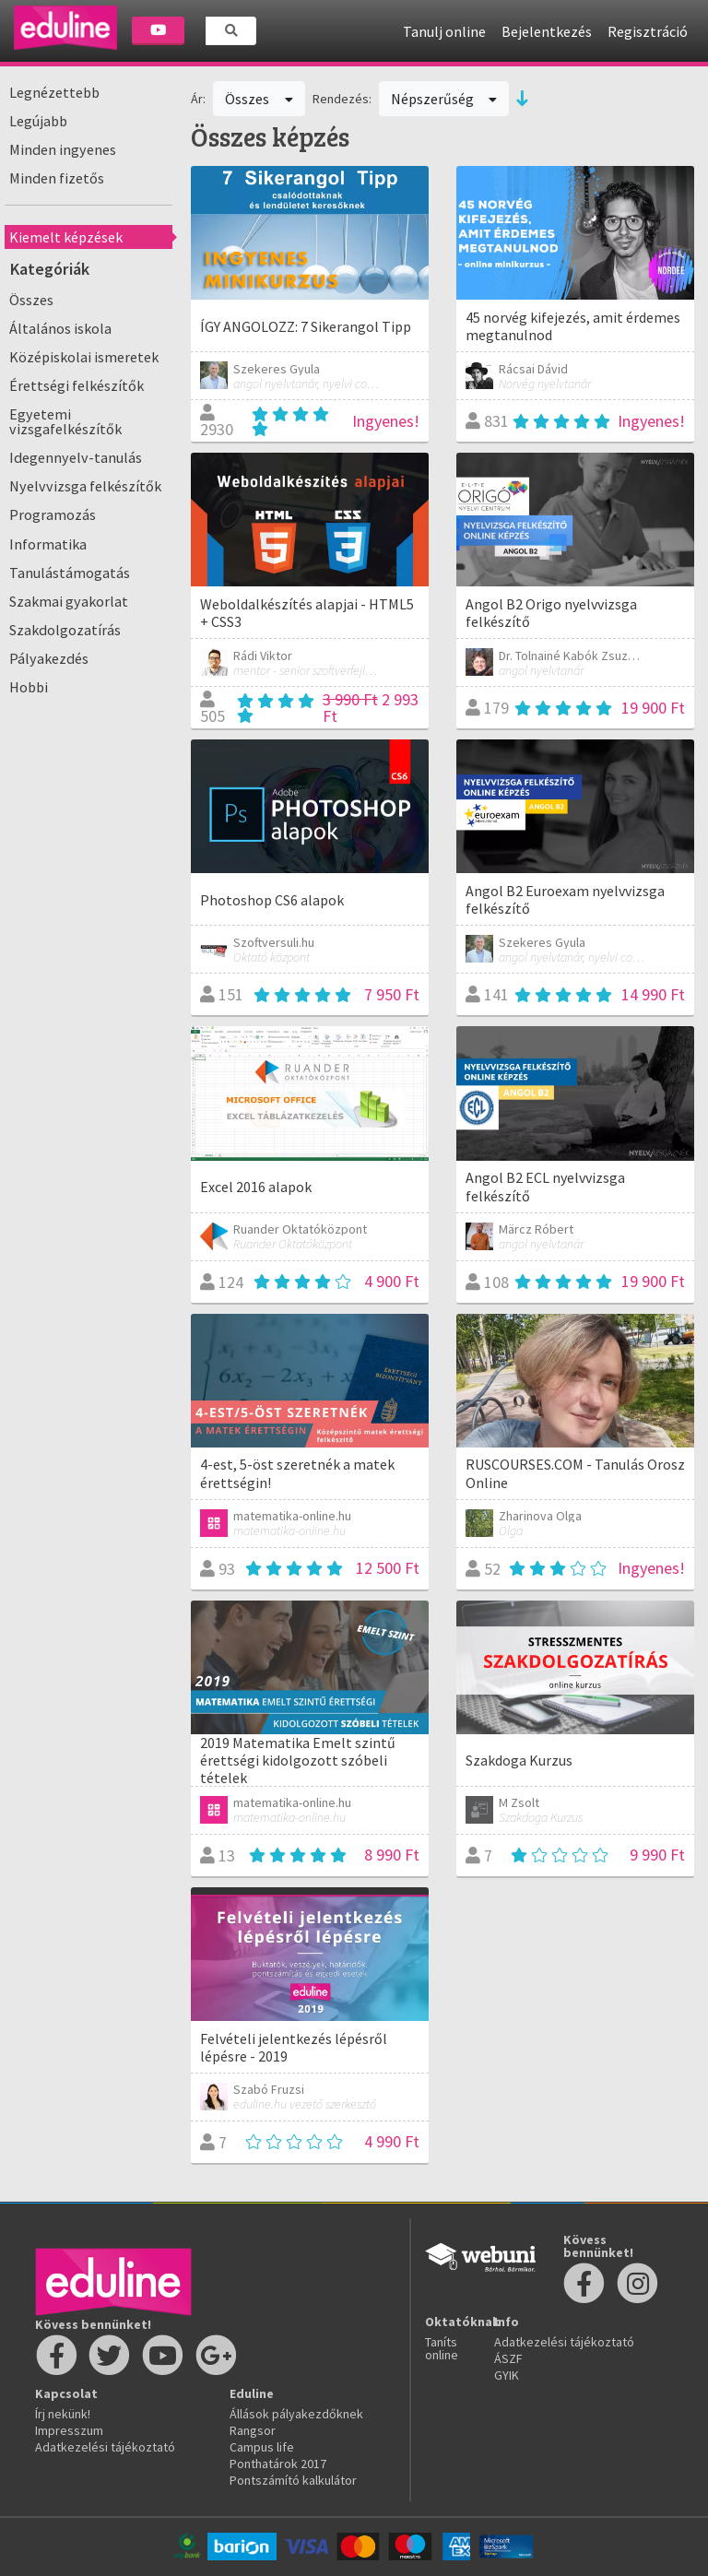 The width and height of the screenshot is (708, 2576). Describe the element at coordinates (278, 2463) in the screenshot. I see `Ponthatárok 2017` at that location.